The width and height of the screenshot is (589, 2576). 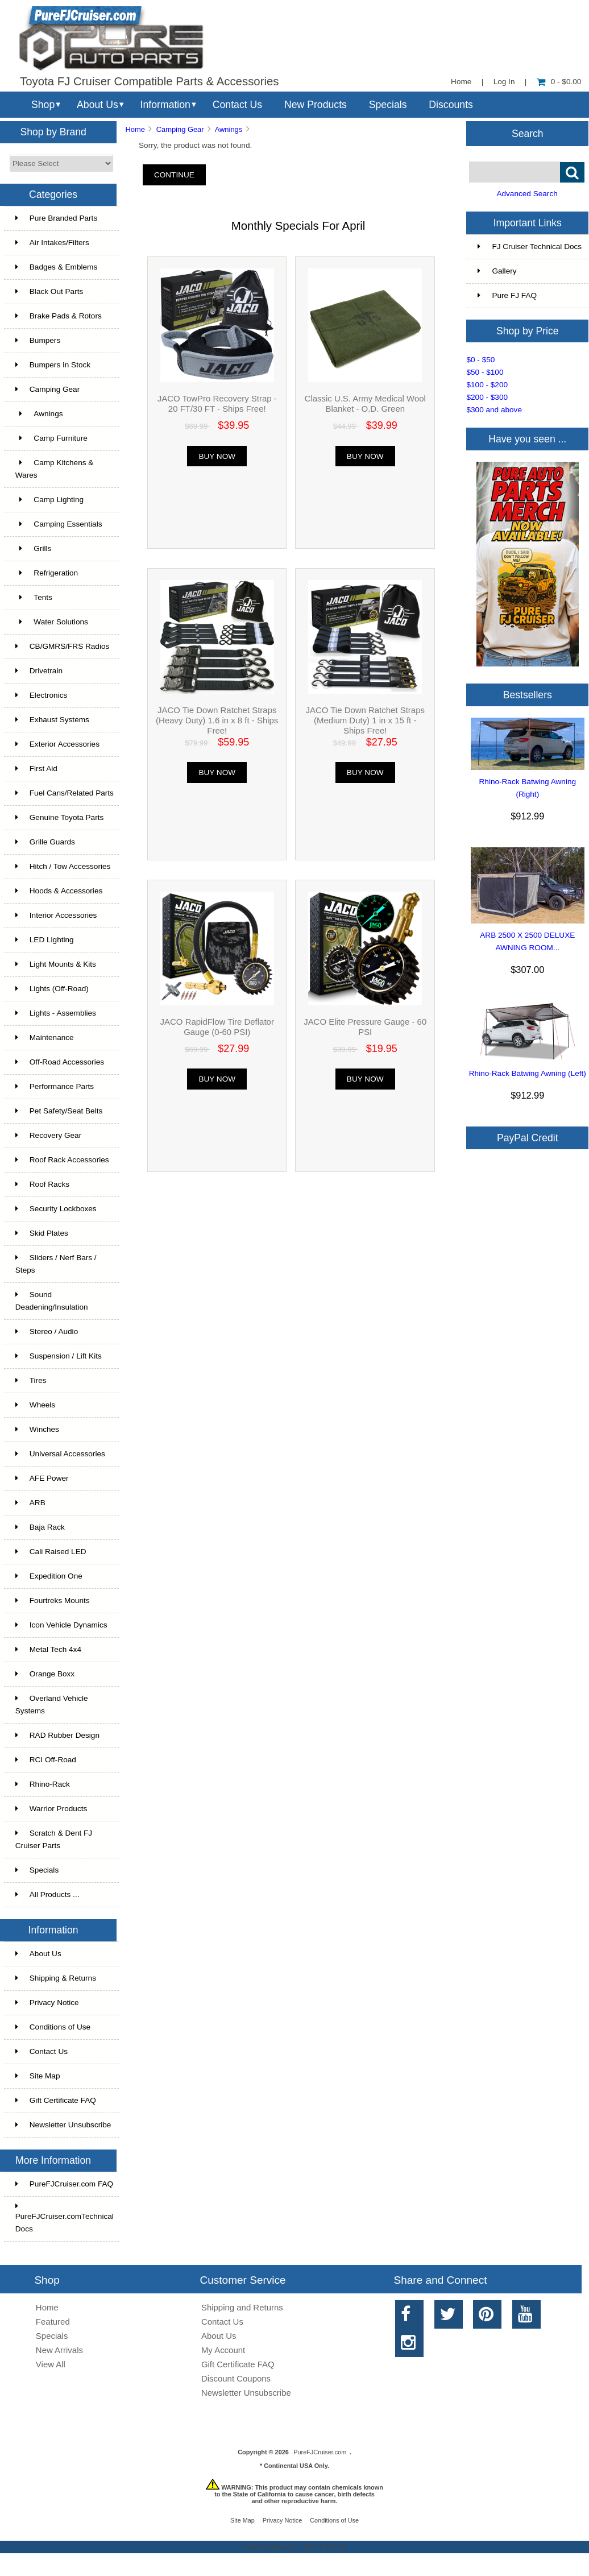 What do you see at coordinates (33, 548) in the screenshot?
I see `Grills` at bounding box center [33, 548].